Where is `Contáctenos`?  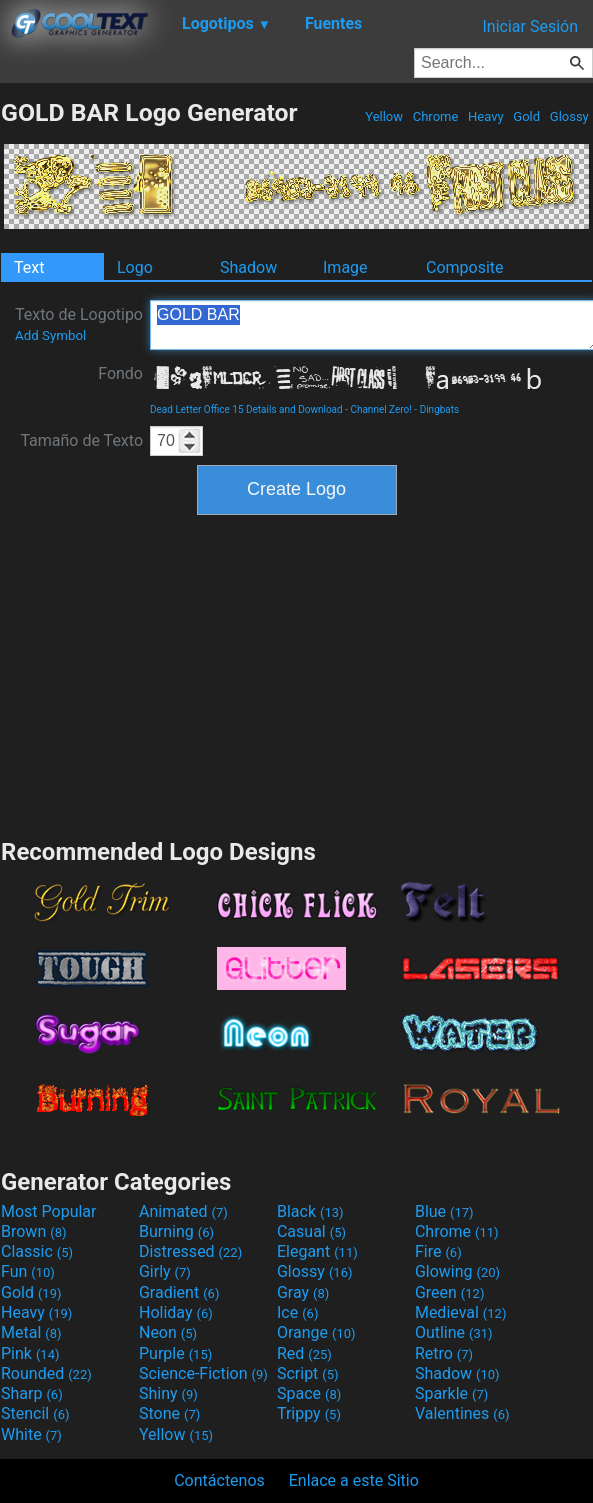
Contáctenos is located at coordinates (219, 1480).